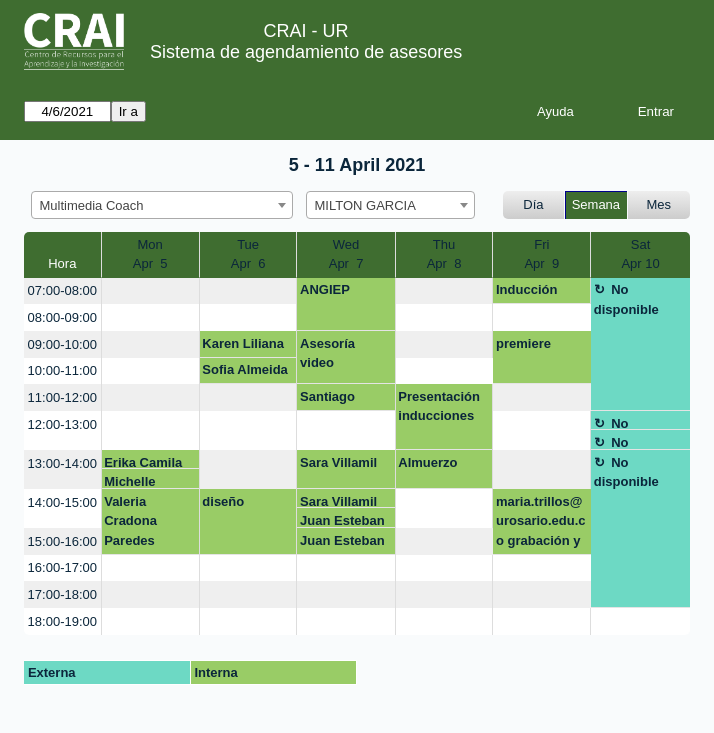  What do you see at coordinates (62, 567) in the screenshot?
I see `16:00-17:00` at bounding box center [62, 567].